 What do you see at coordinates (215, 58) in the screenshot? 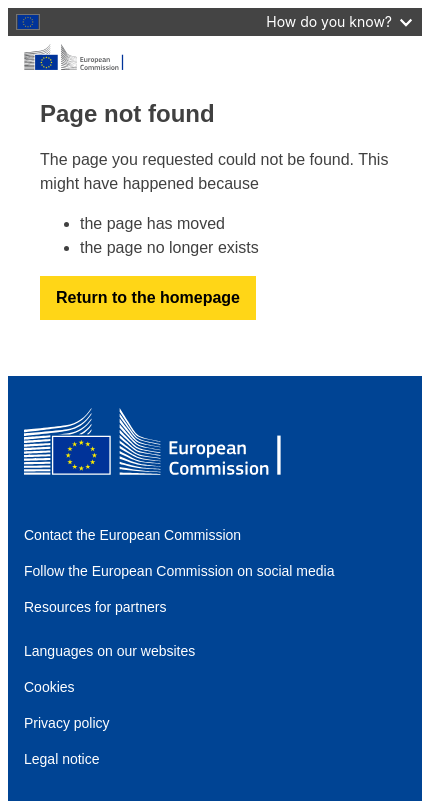
I see `[European Commission]` at bounding box center [215, 58].